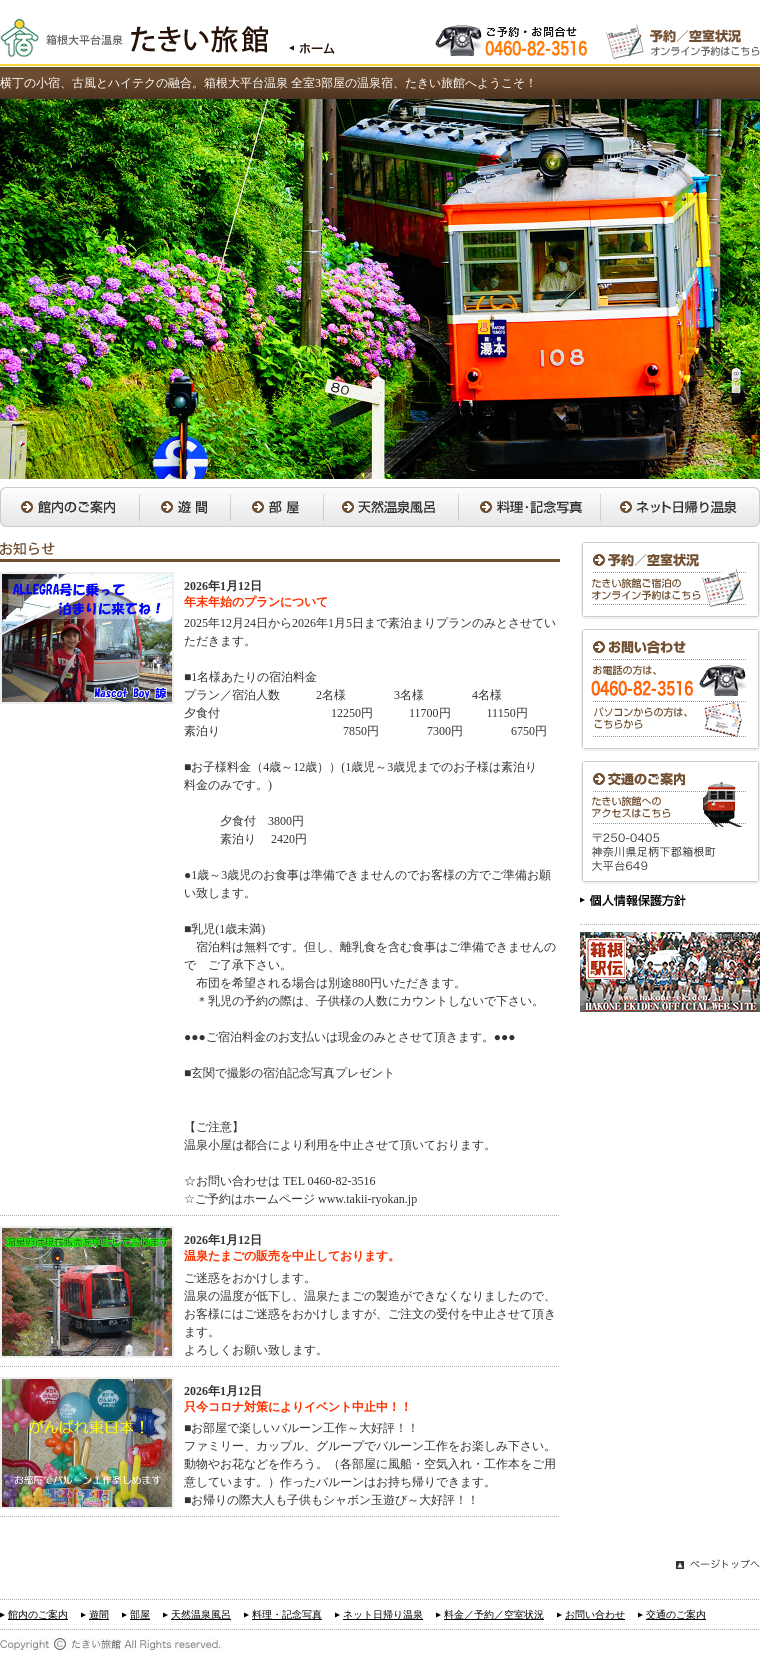 The width and height of the screenshot is (760, 1655). Describe the element at coordinates (494, 1614) in the screenshot. I see `料金／予約／空室状況` at that location.